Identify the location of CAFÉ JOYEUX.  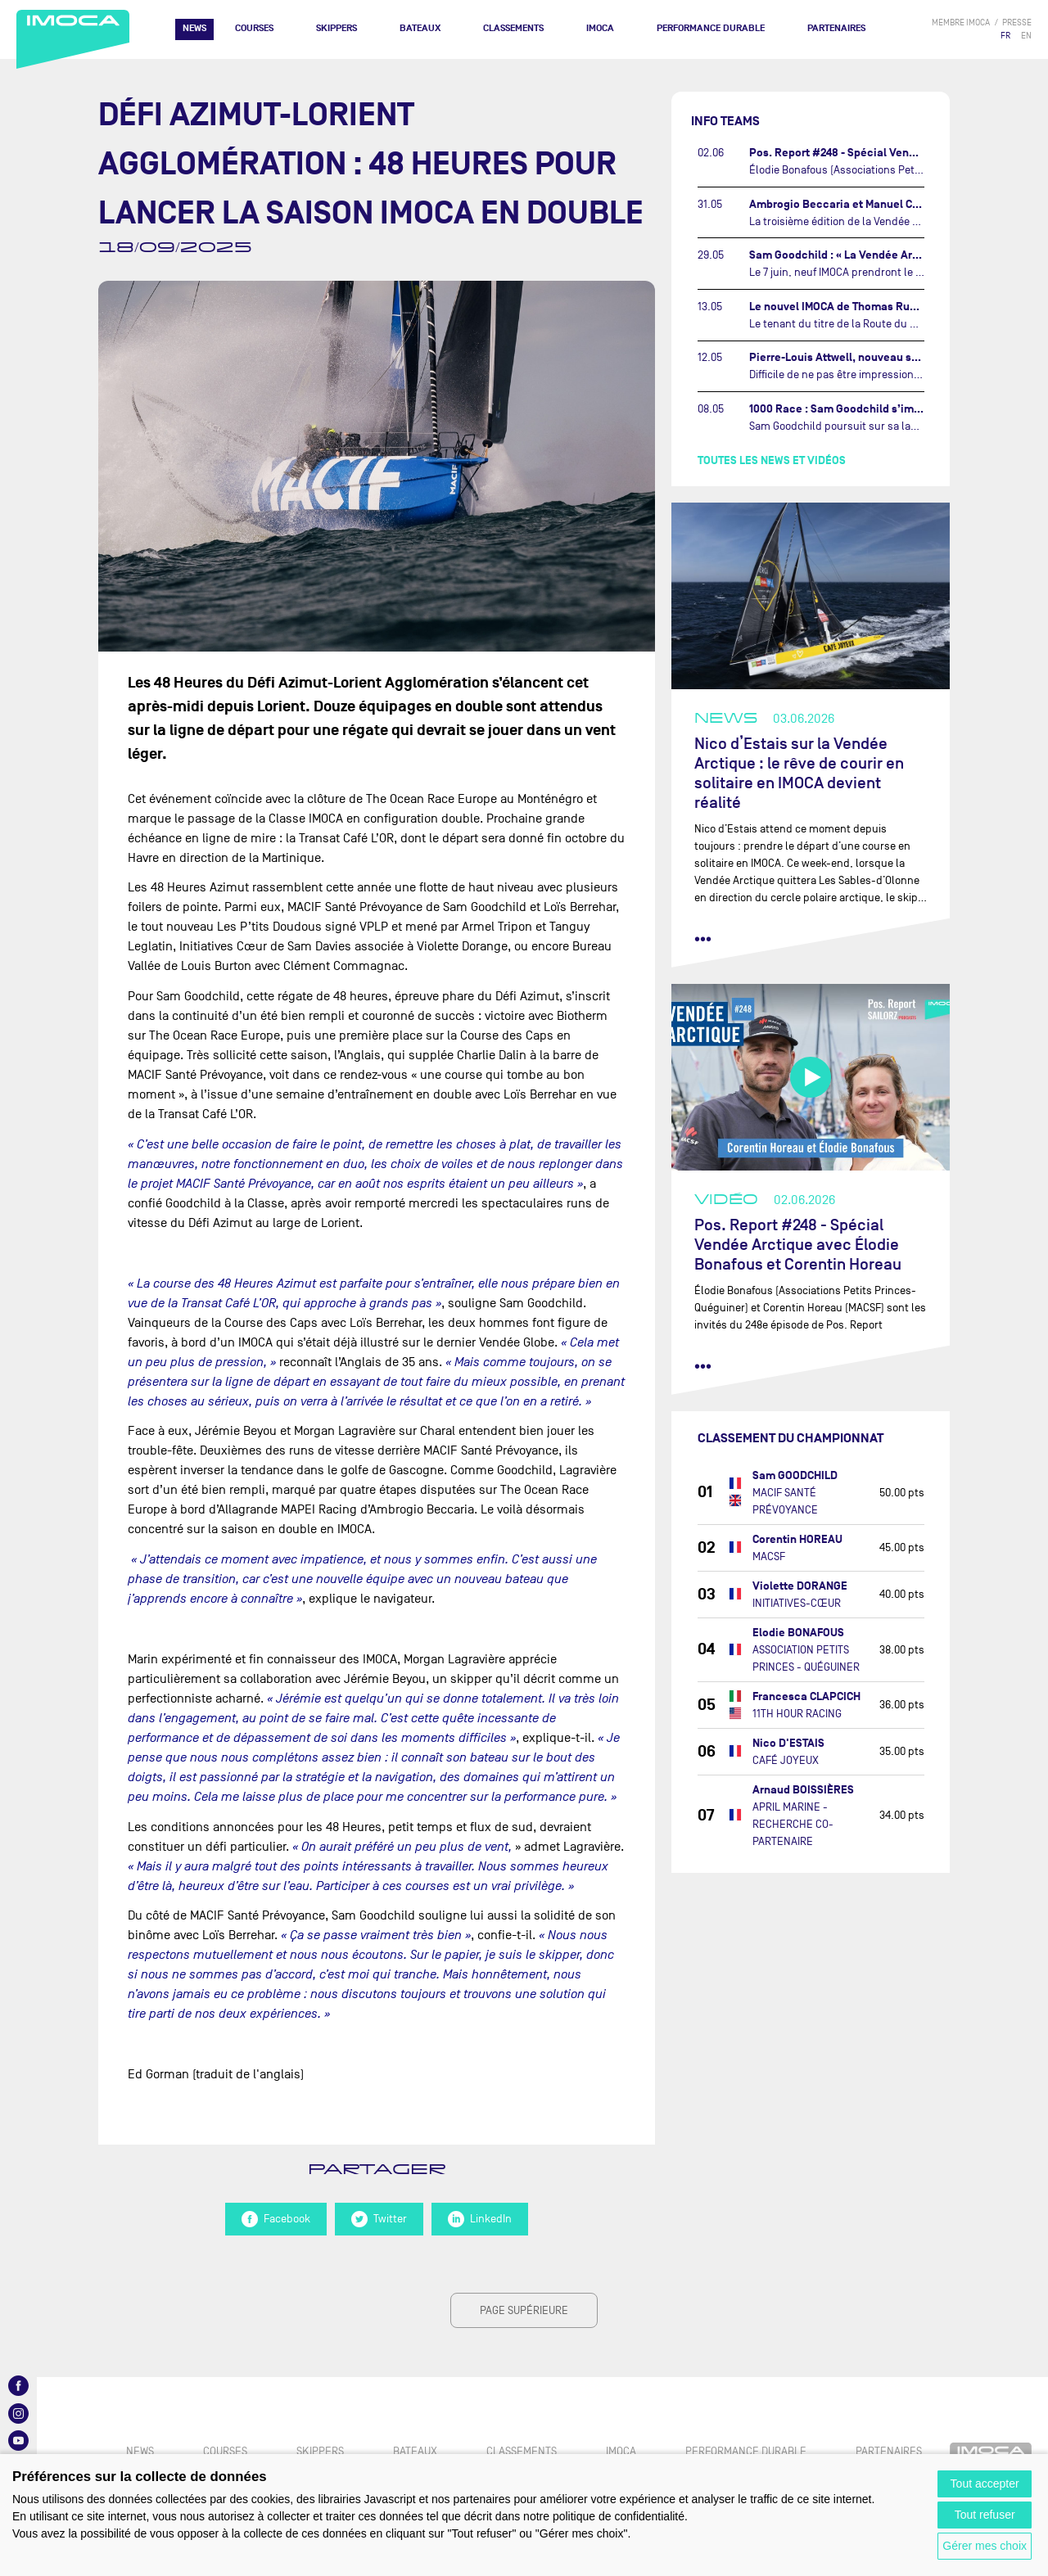
(785, 1760).